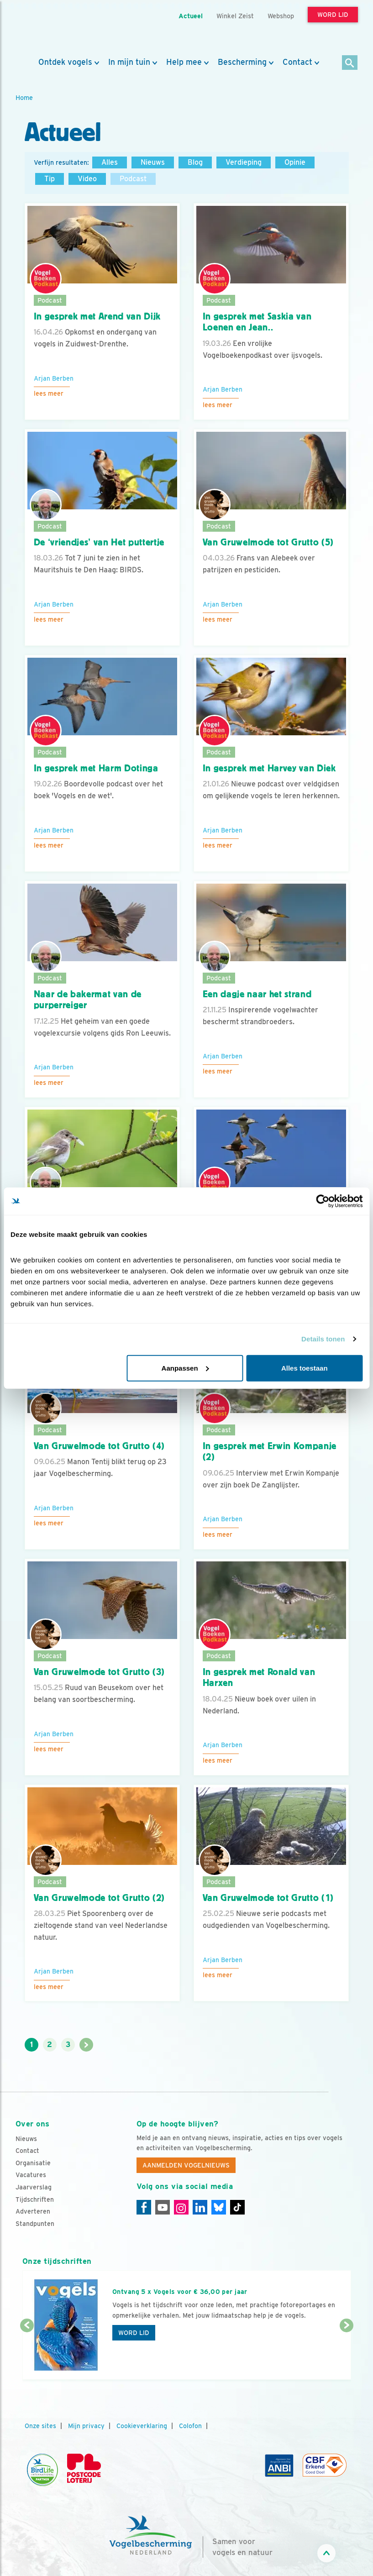  Describe the element at coordinates (257, 322) in the screenshot. I see `In gesprek met Saskia van Loenen en Jean..` at that location.